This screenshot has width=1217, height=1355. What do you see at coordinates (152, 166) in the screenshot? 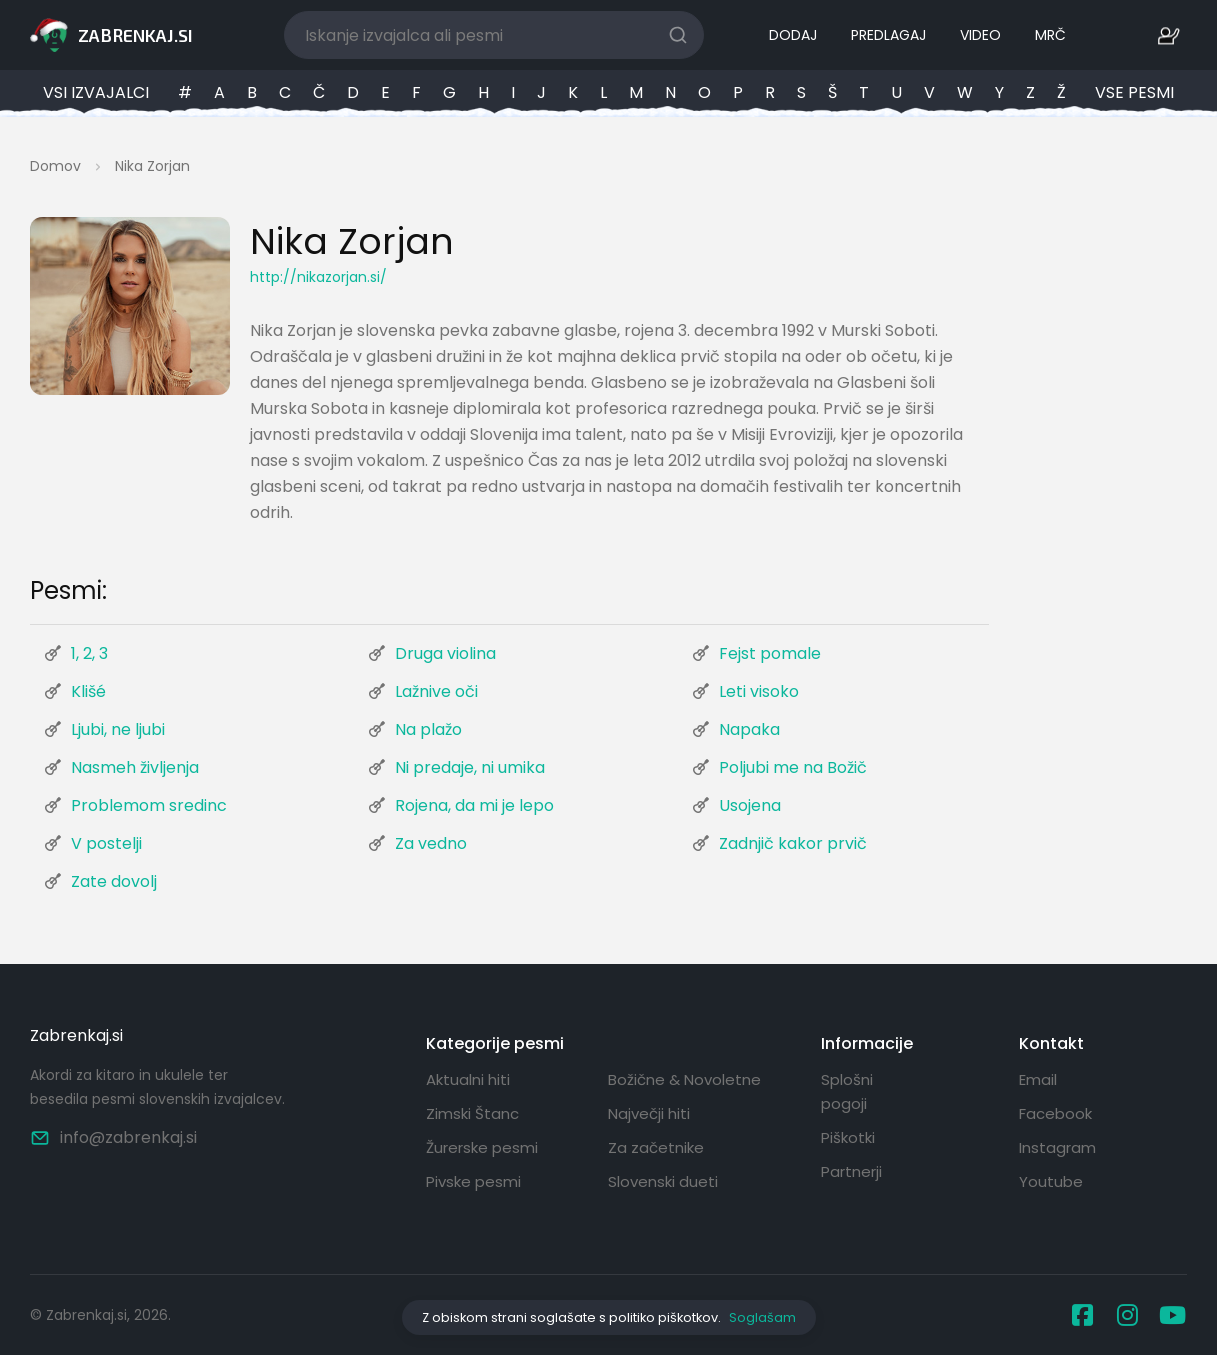
I see `Nika Zorjan` at bounding box center [152, 166].